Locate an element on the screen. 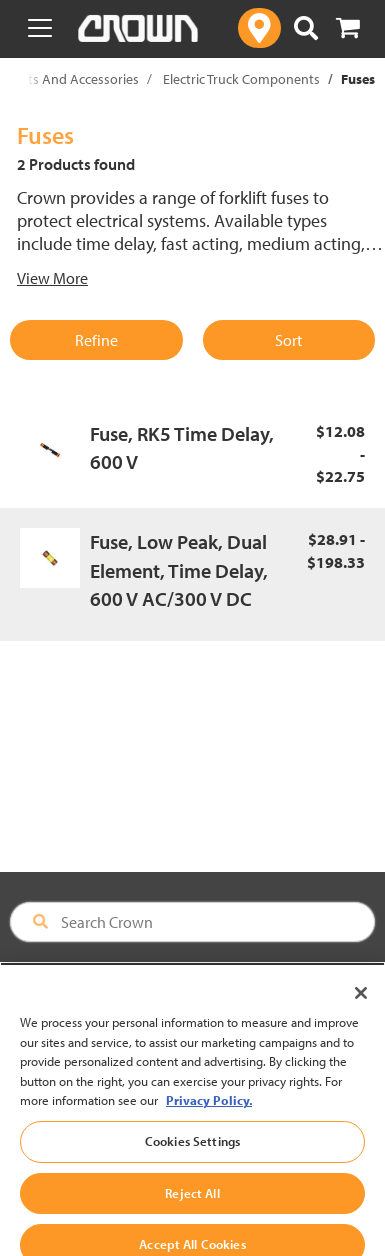  Refine is located at coordinates (96, 340).